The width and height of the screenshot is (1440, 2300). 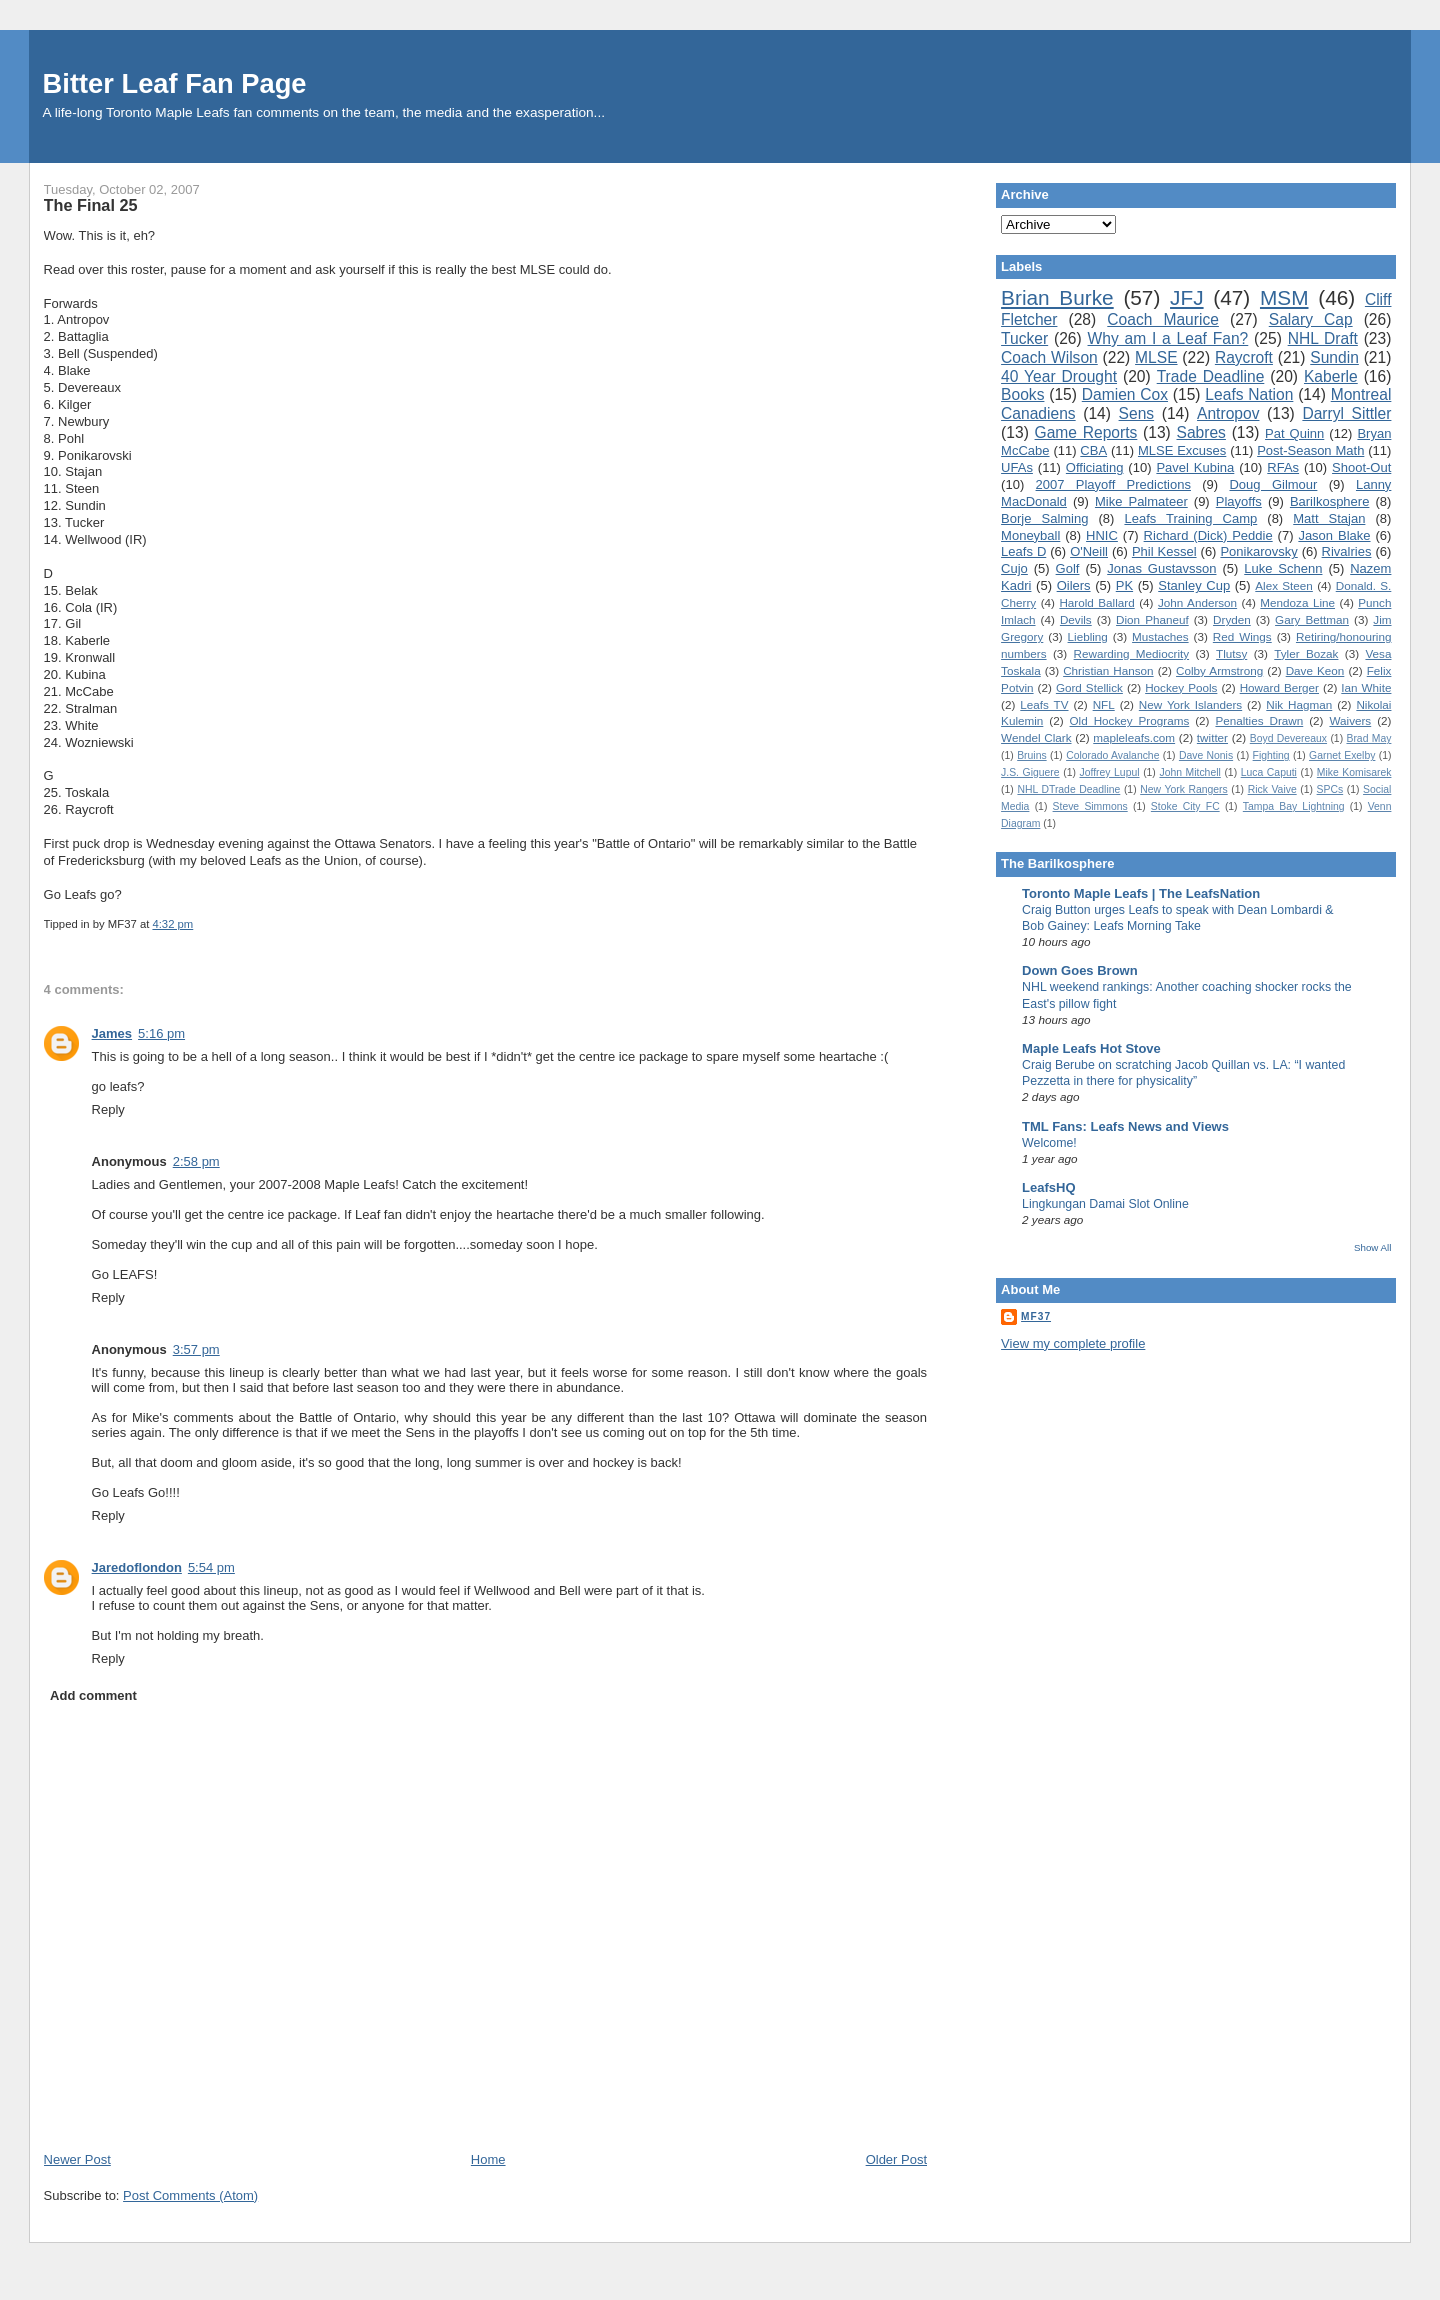 I want to click on Leafs D, so click(x=1023, y=551).